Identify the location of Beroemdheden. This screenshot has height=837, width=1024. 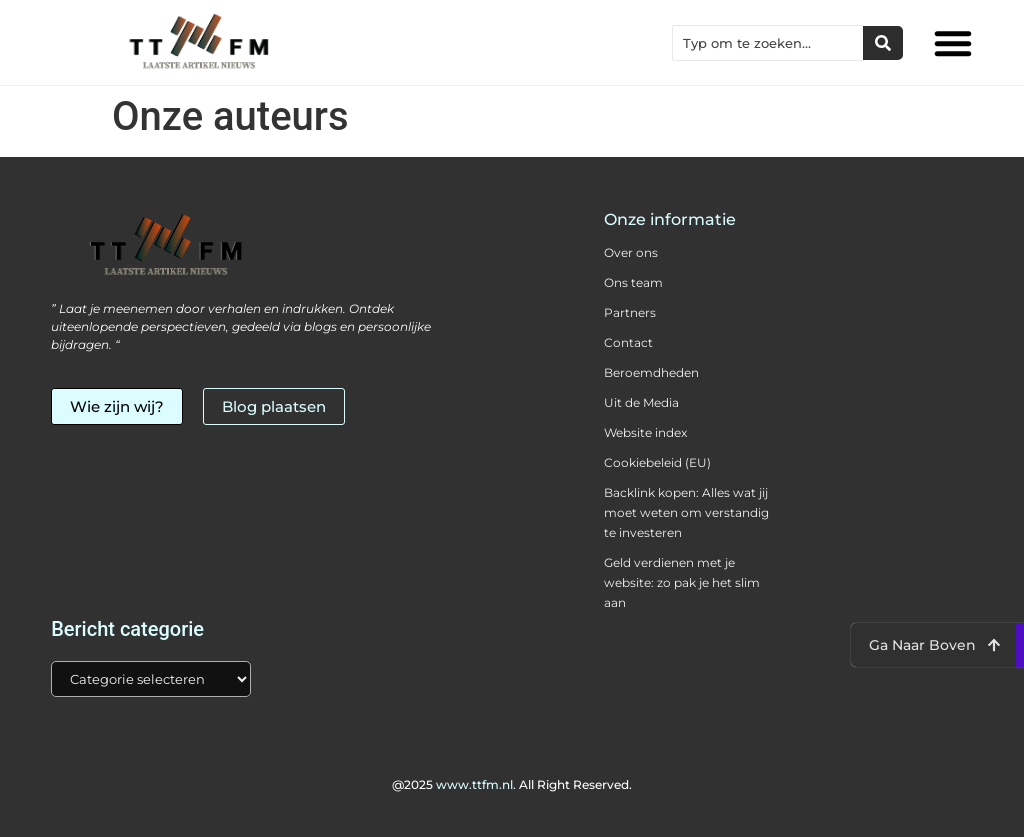
(651, 372).